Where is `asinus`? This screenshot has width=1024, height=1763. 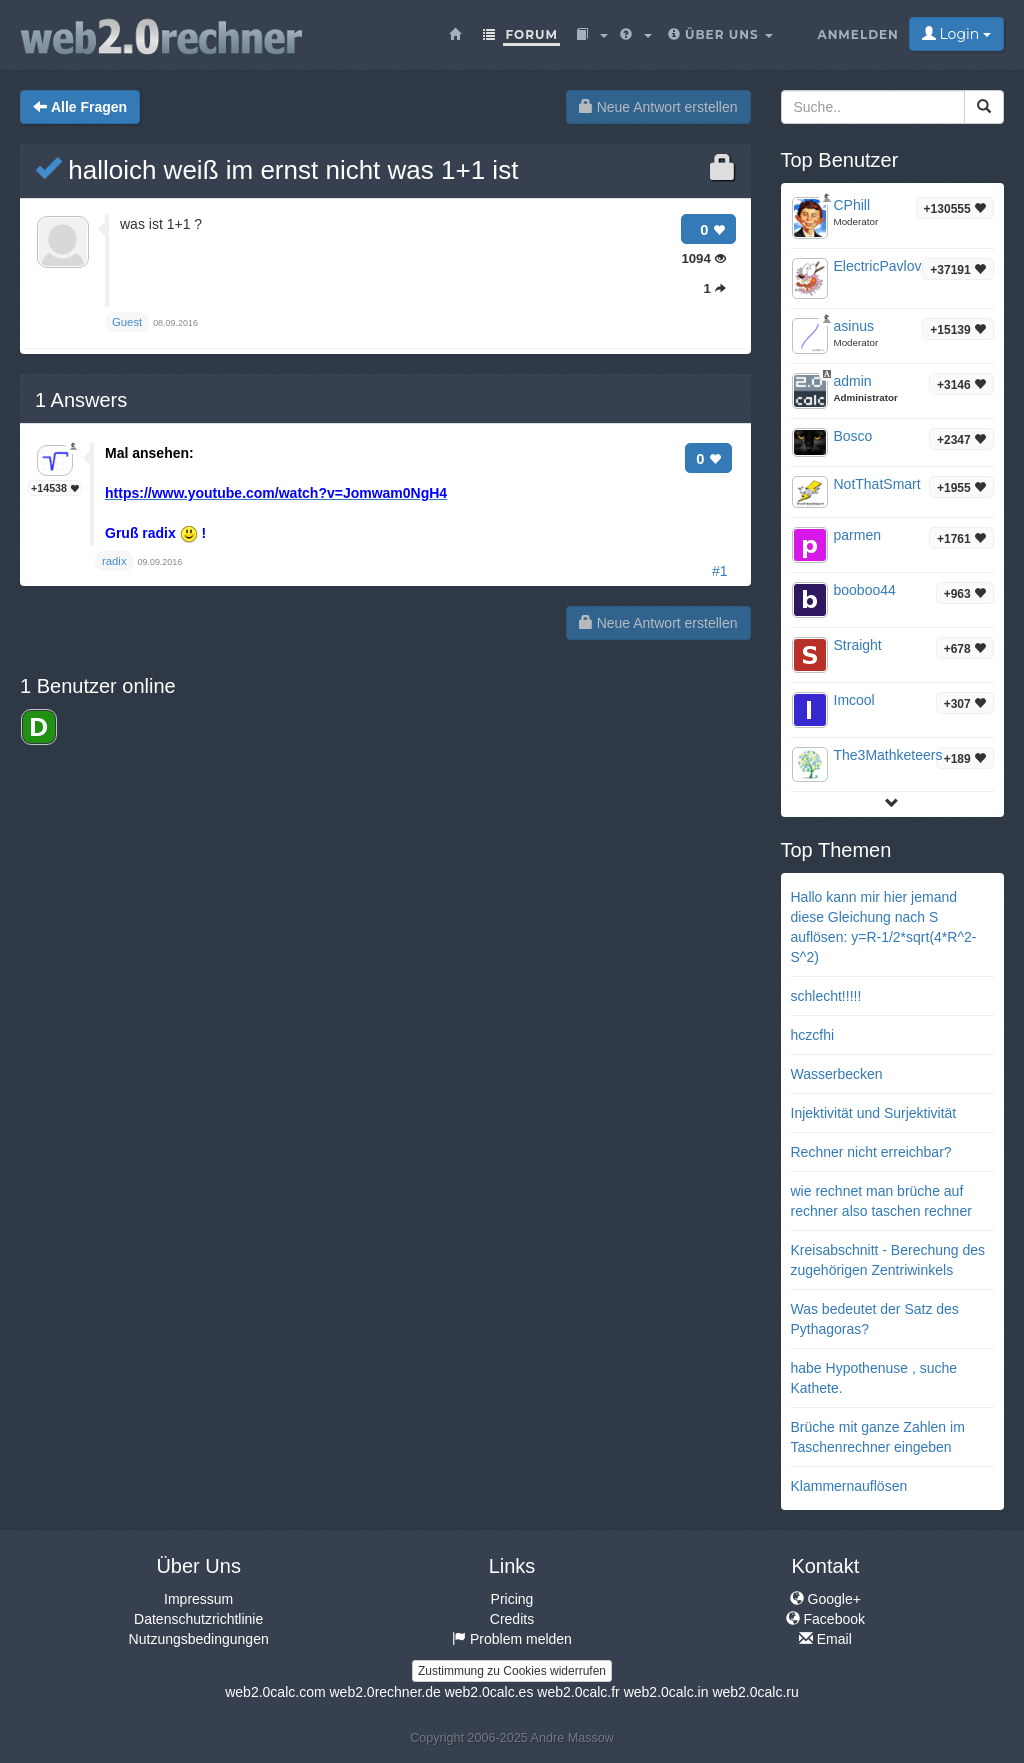
asinus is located at coordinates (854, 326).